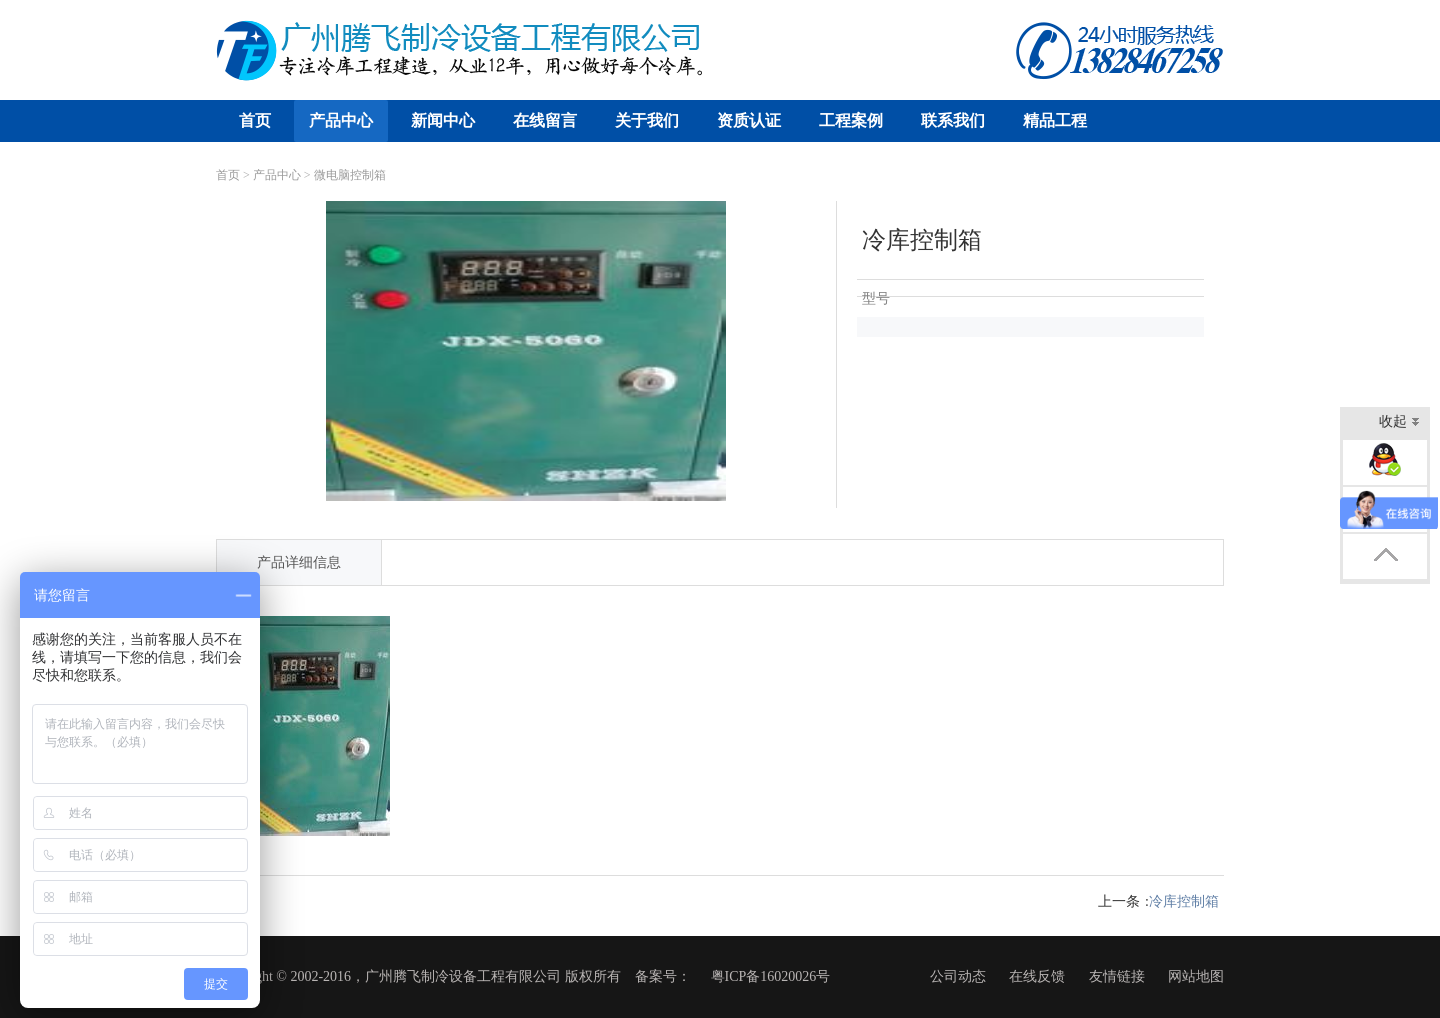 Image resolution: width=1440 pixels, height=1018 pixels. What do you see at coordinates (647, 120) in the screenshot?
I see `关于我们` at bounding box center [647, 120].